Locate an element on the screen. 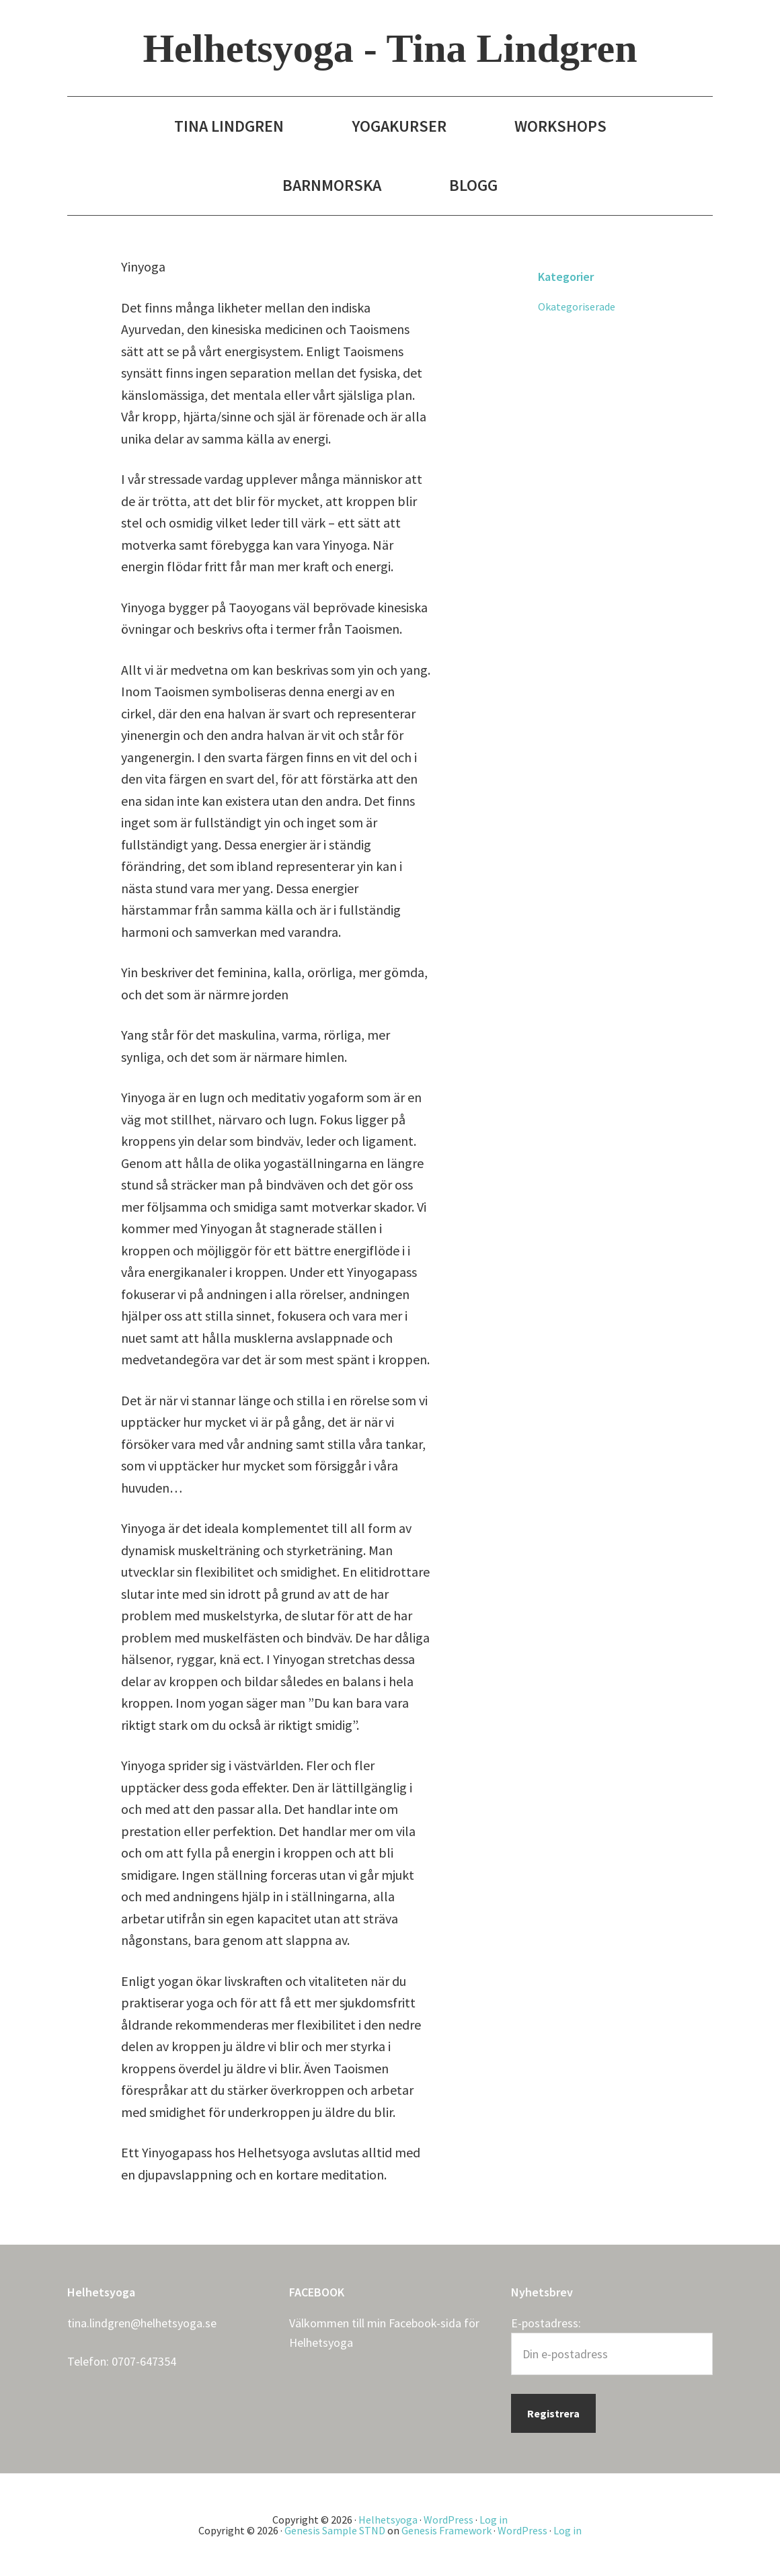  Okategoriserade is located at coordinates (576, 306).